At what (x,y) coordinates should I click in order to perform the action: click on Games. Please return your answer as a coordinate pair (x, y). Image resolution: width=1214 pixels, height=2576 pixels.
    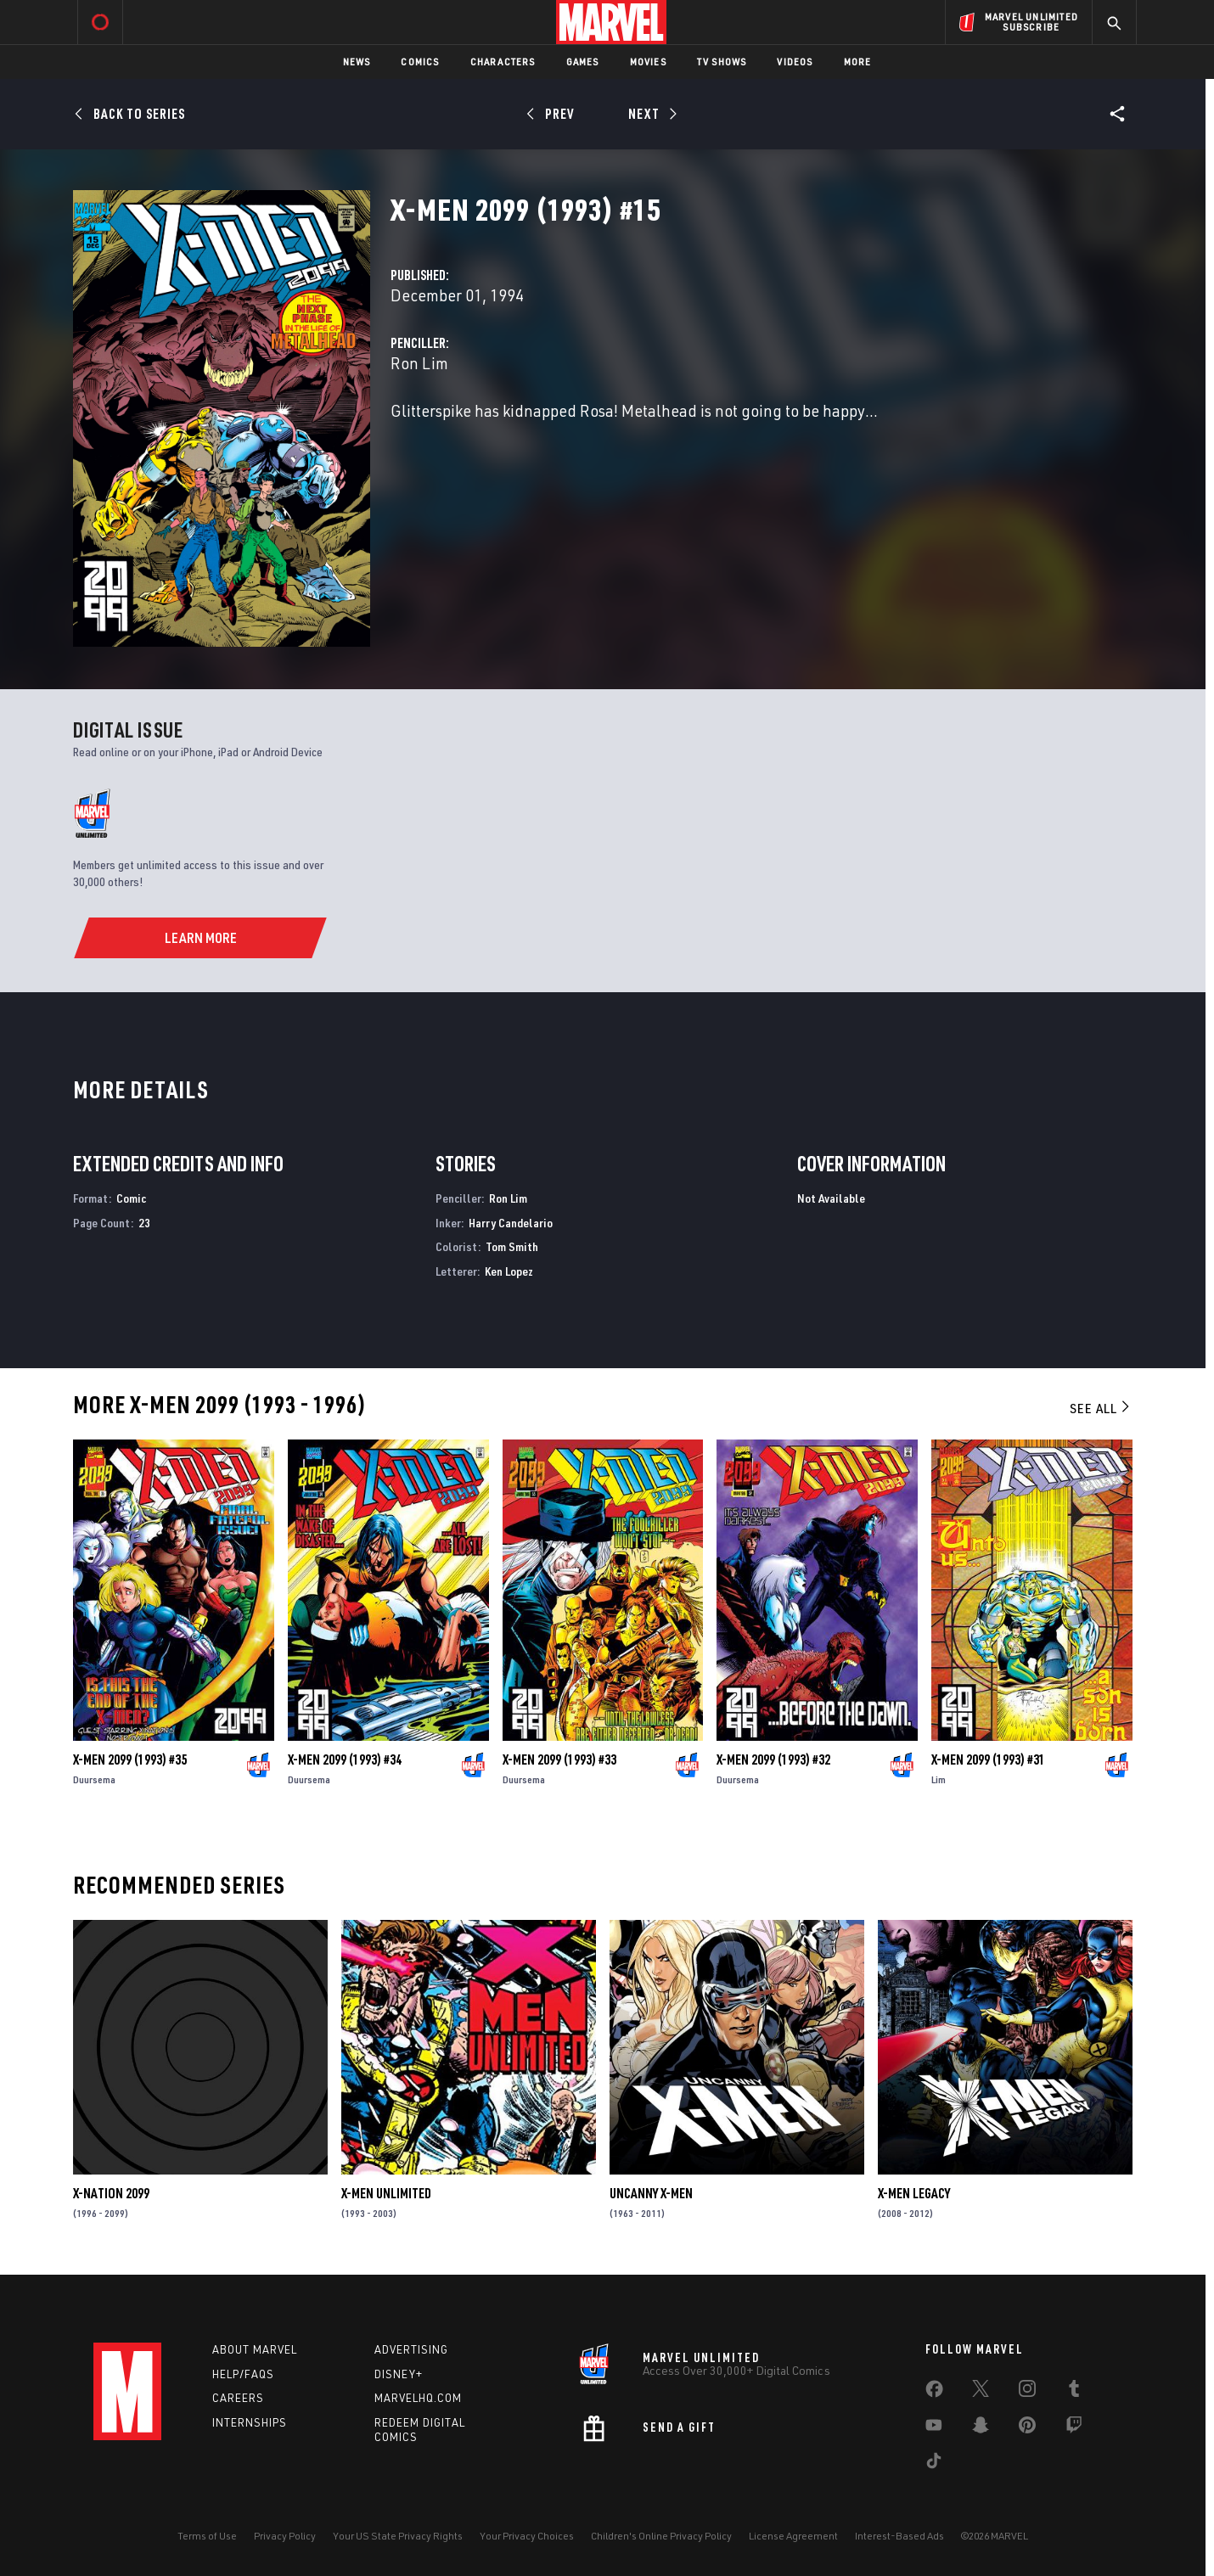
    Looking at the image, I should click on (582, 61).